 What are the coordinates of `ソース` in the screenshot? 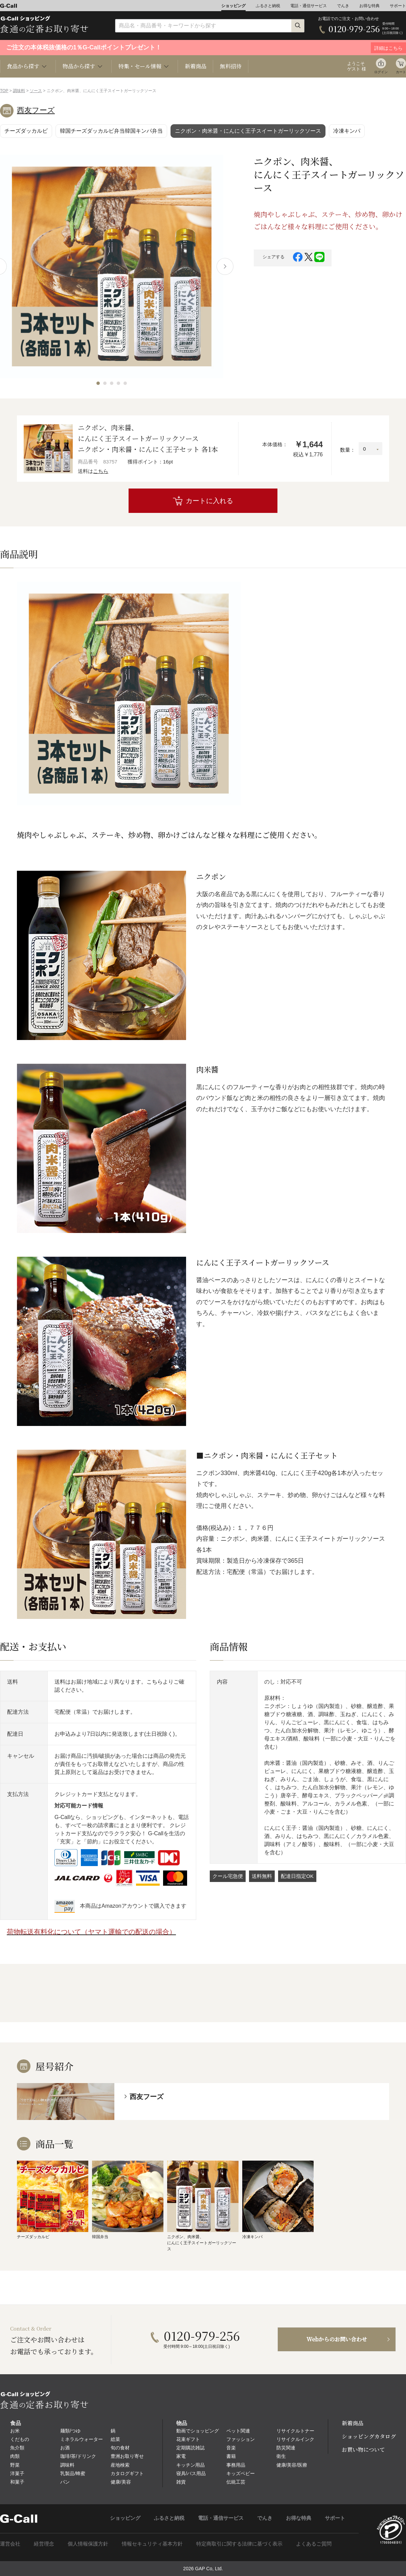 It's located at (36, 90).